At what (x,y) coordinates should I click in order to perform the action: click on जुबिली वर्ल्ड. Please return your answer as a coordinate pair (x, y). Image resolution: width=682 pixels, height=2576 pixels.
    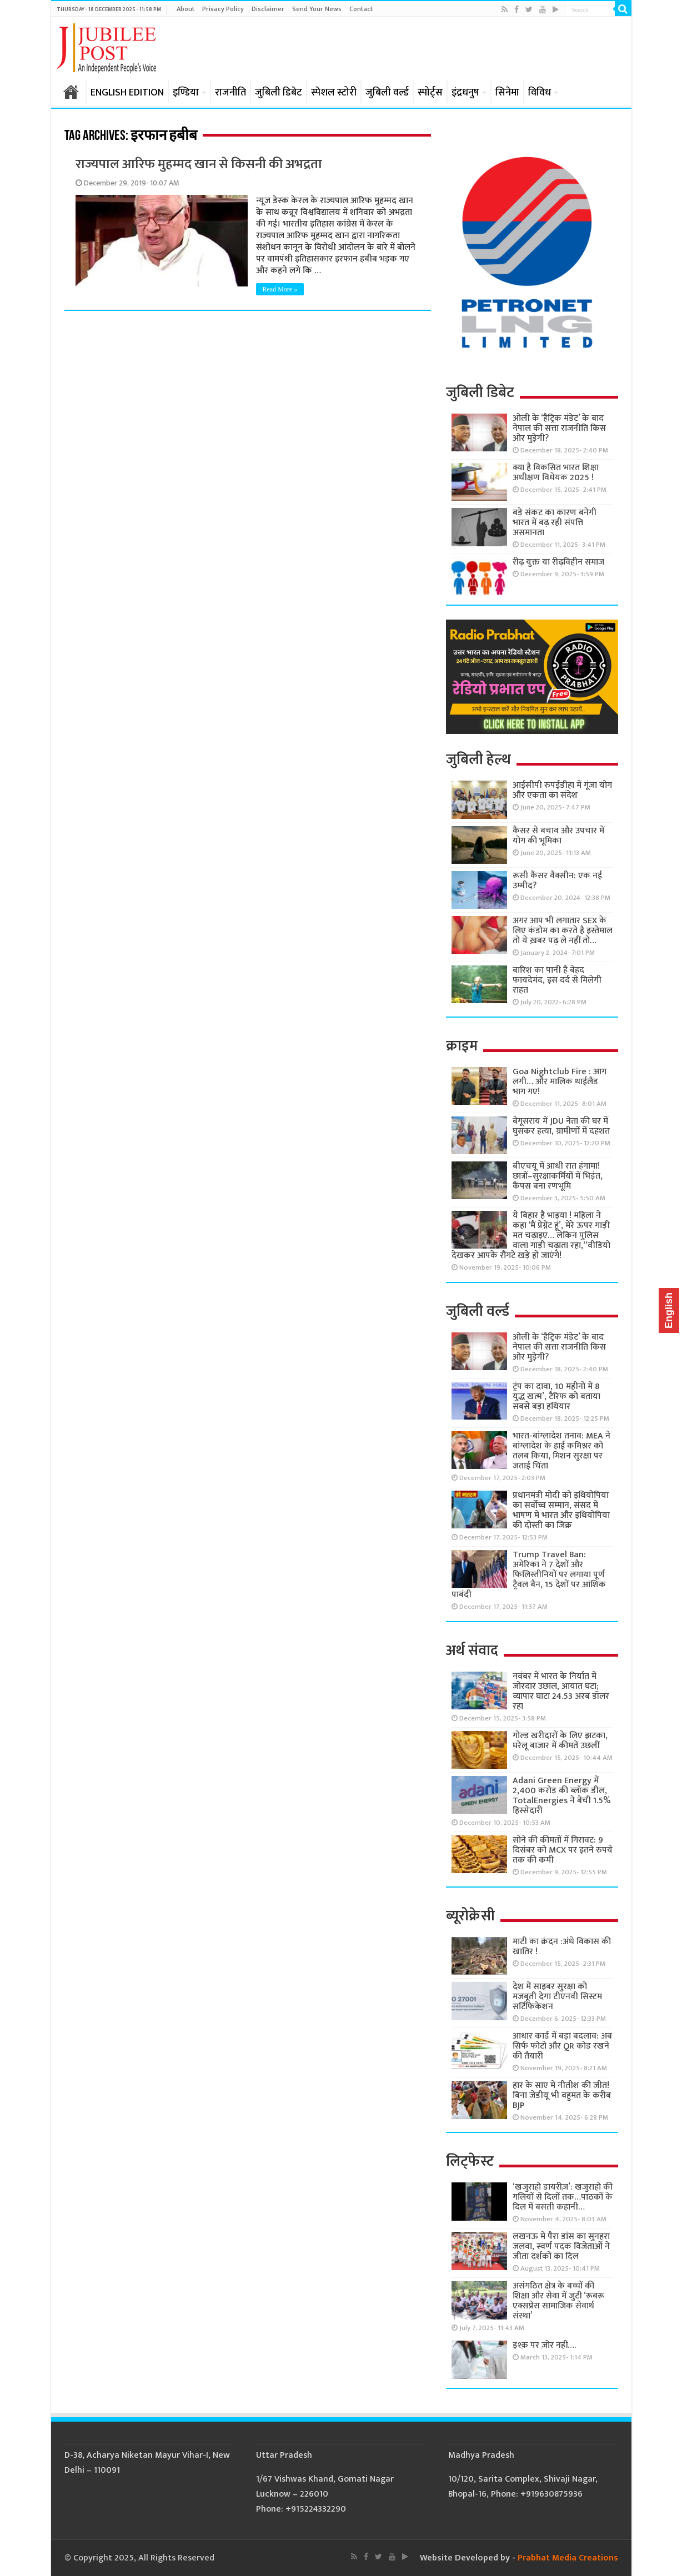
    Looking at the image, I should click on (387, 92).